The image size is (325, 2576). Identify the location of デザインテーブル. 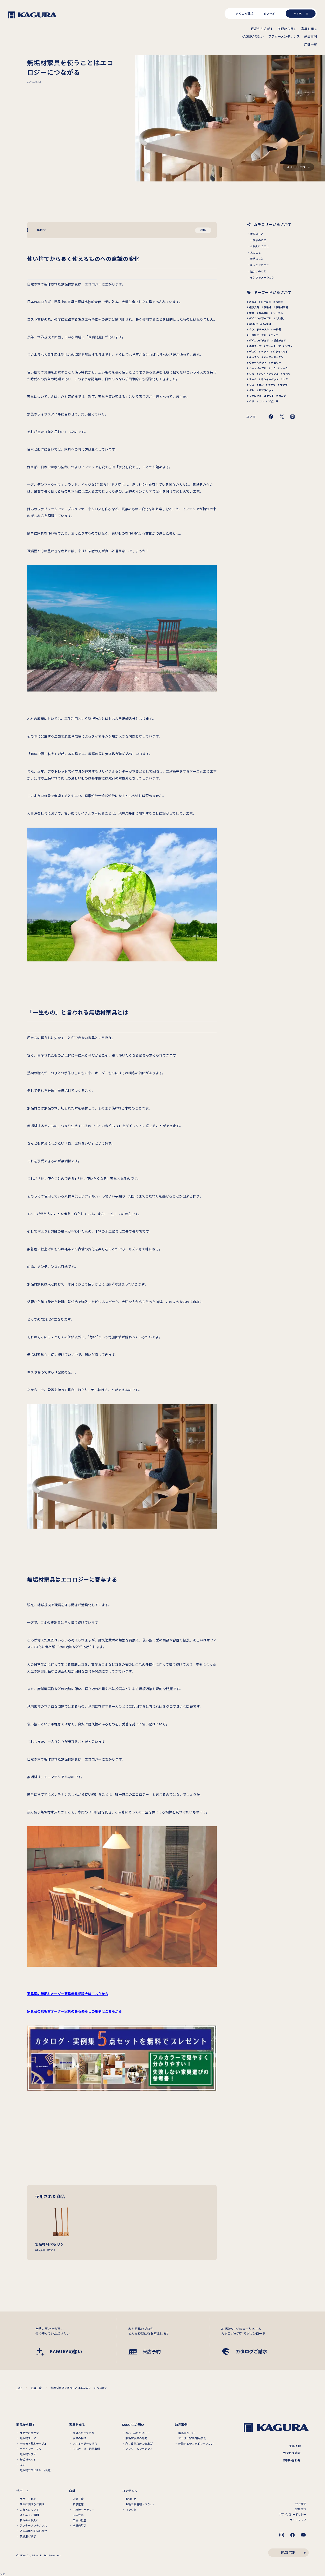
(30, 2449).